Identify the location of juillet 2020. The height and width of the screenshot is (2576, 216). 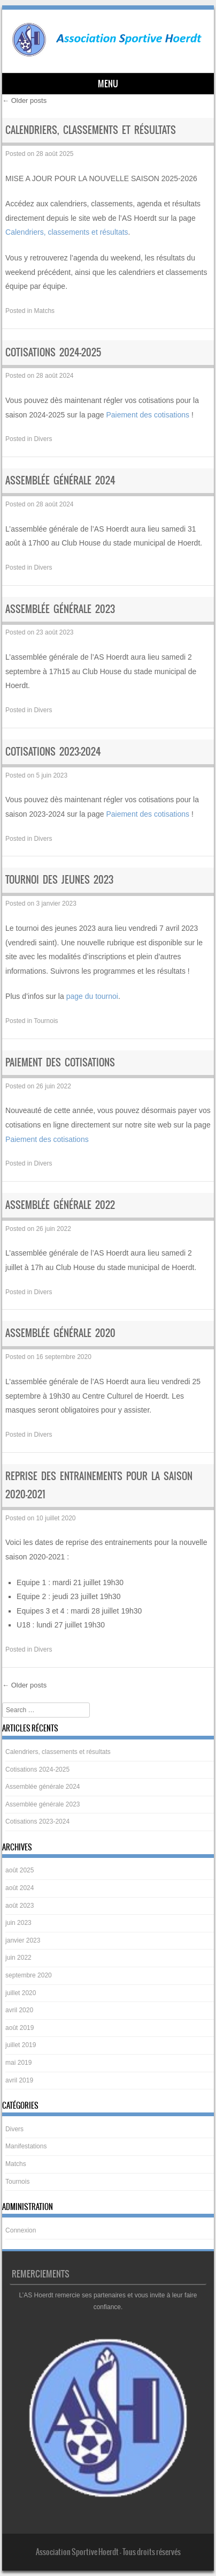
(20, 1993).